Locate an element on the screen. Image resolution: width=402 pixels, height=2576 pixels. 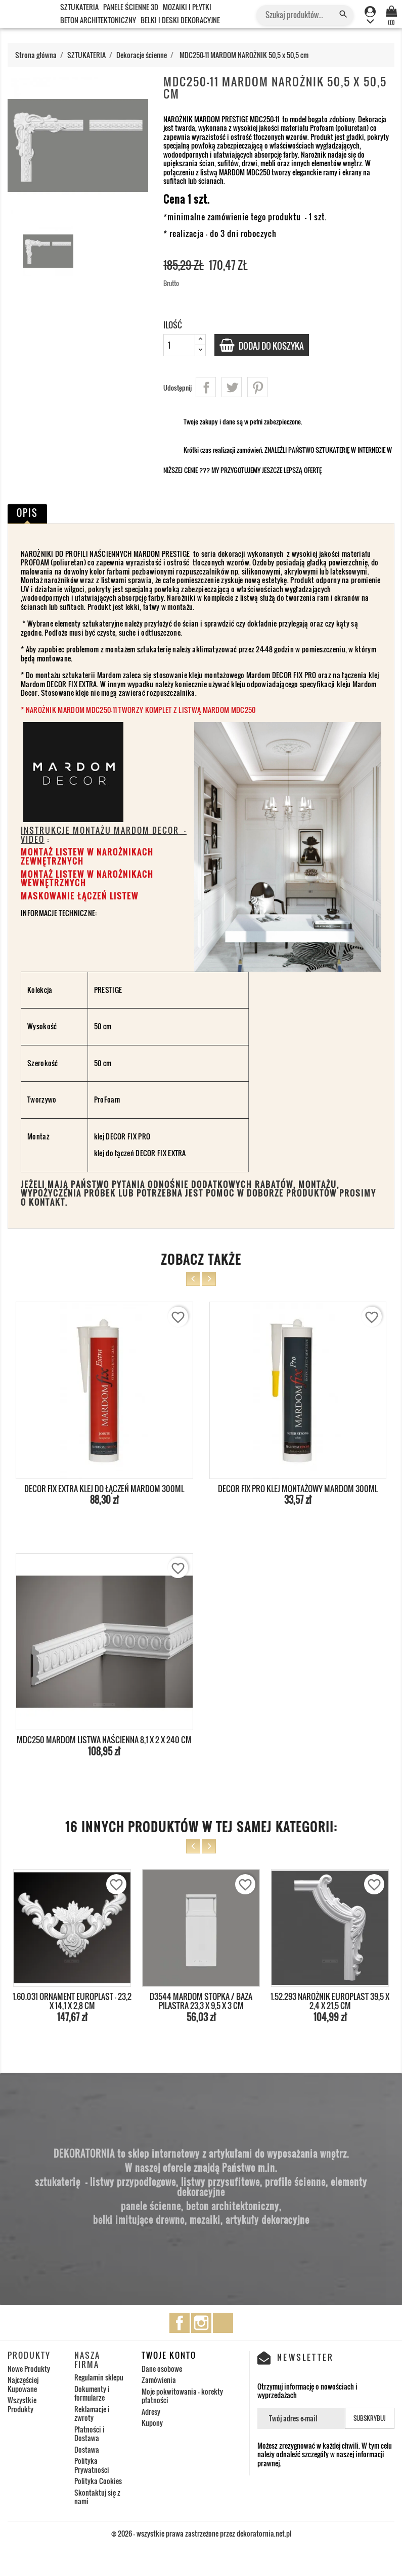
BELKI I DESKI DEKORACYJNE is located at coordinates (180, 20).